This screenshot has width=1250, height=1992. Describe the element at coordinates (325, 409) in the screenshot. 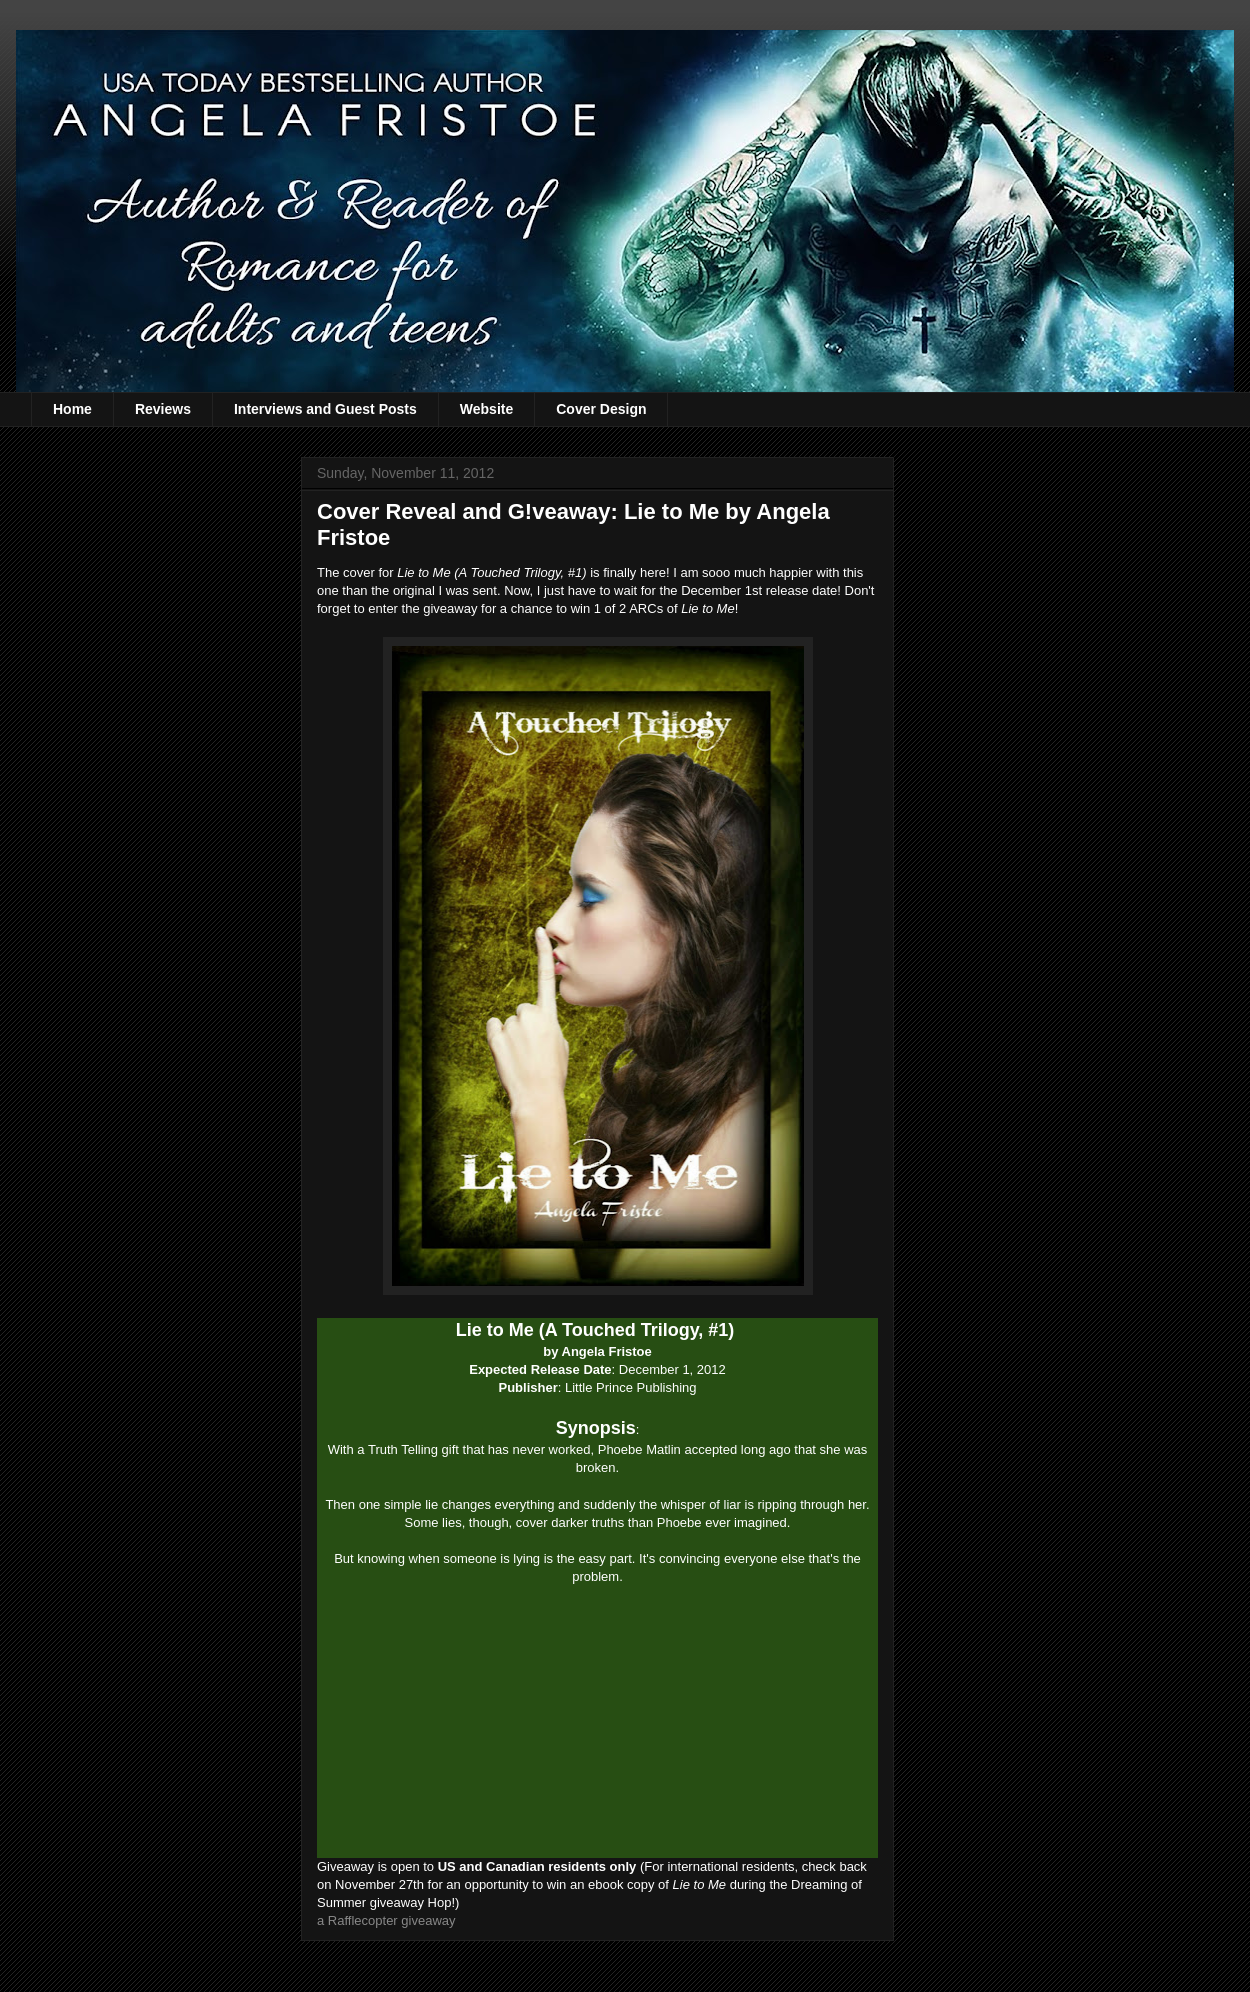

I see `Interviews and Guest Posts` at that location.